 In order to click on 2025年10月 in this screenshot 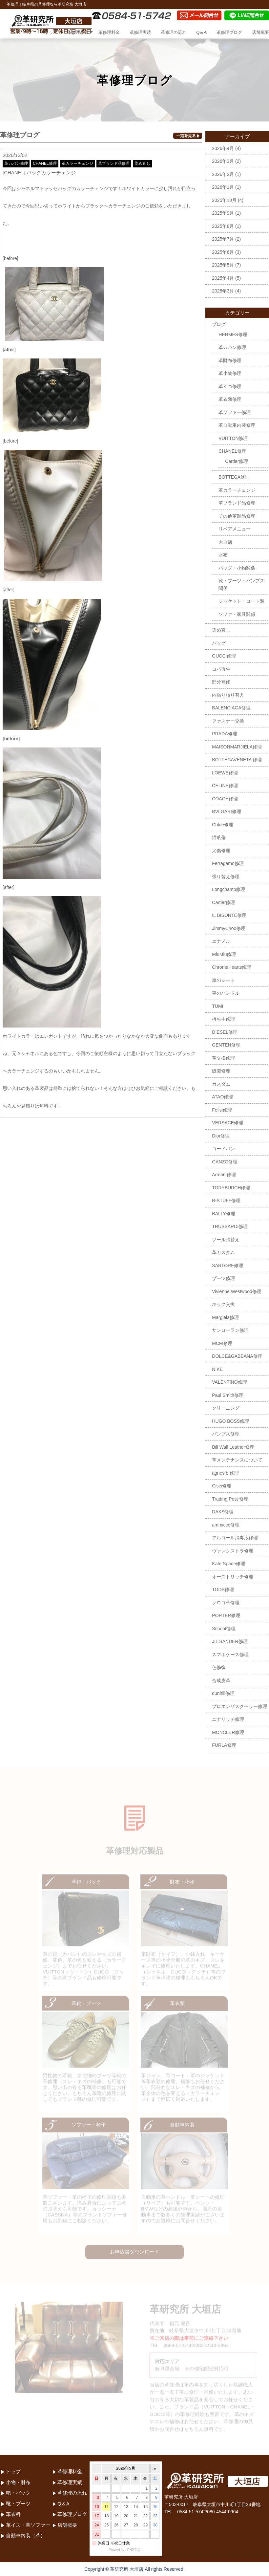, I will do `click(224, 200)`.